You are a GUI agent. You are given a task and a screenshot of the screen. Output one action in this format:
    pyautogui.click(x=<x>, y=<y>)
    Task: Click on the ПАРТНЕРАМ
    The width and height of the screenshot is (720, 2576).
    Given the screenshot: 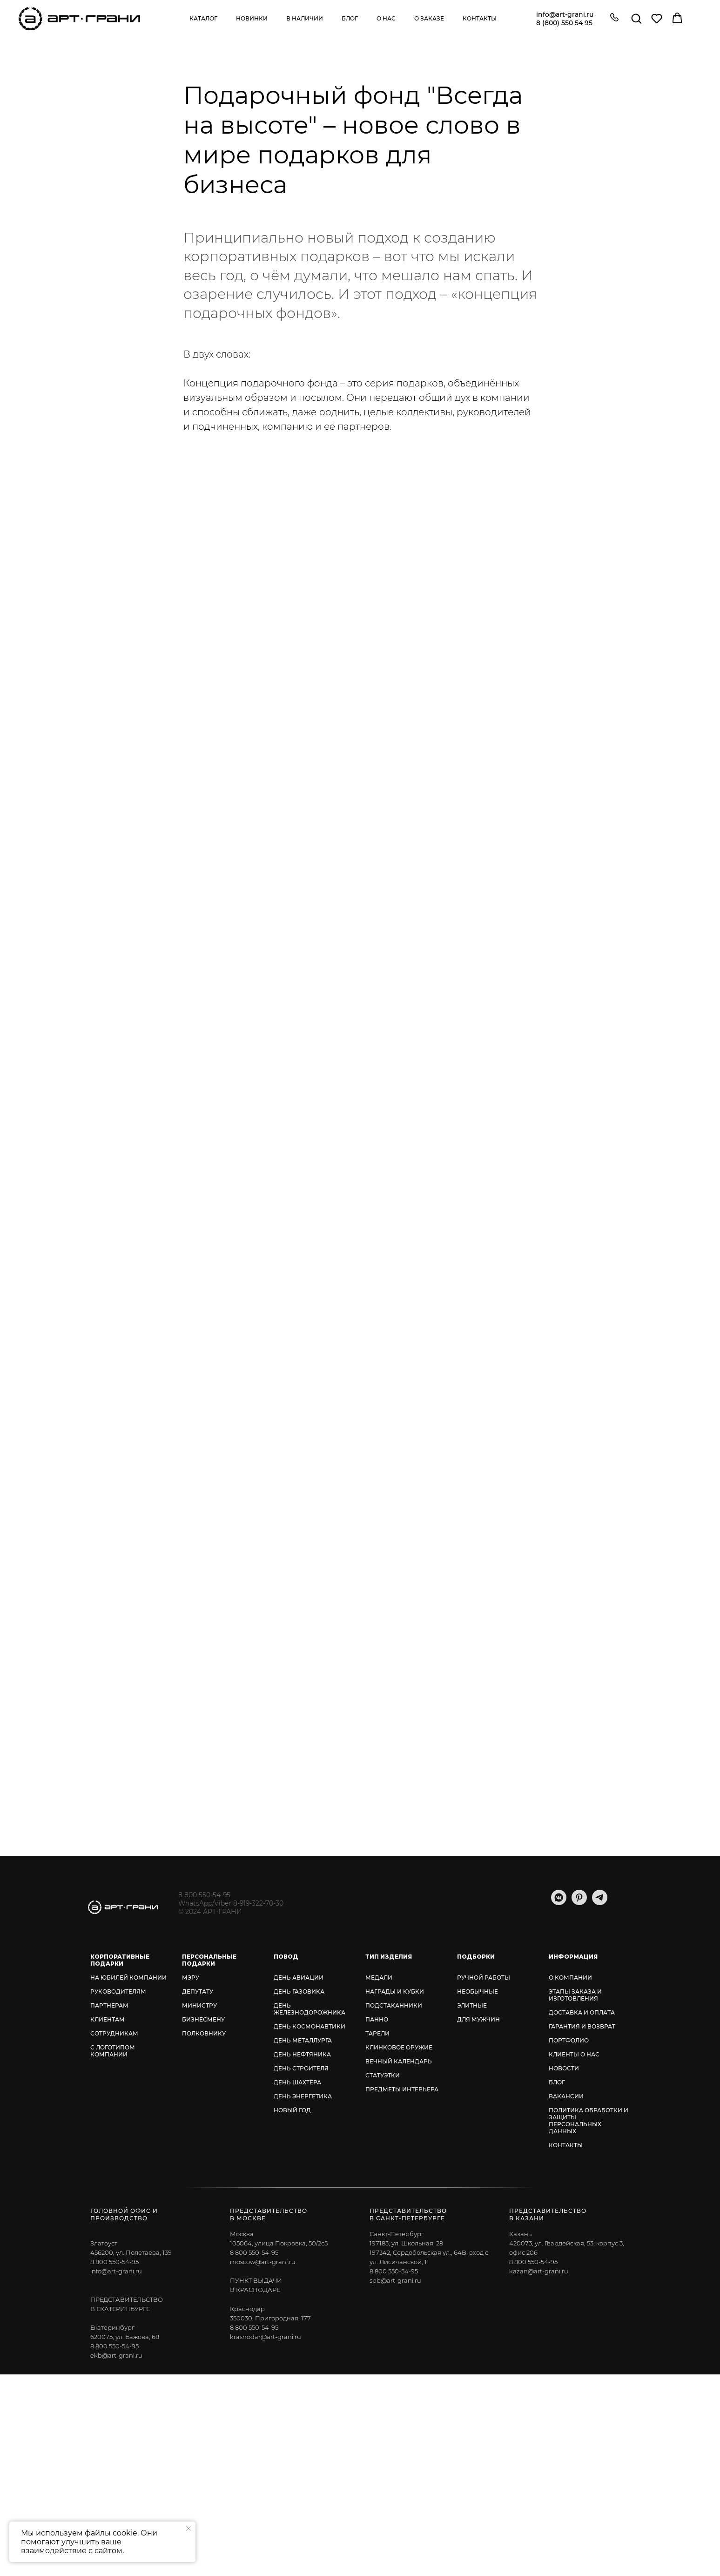 What is the action you would take?
    pyautogui.click(x=109, y=2005)
    